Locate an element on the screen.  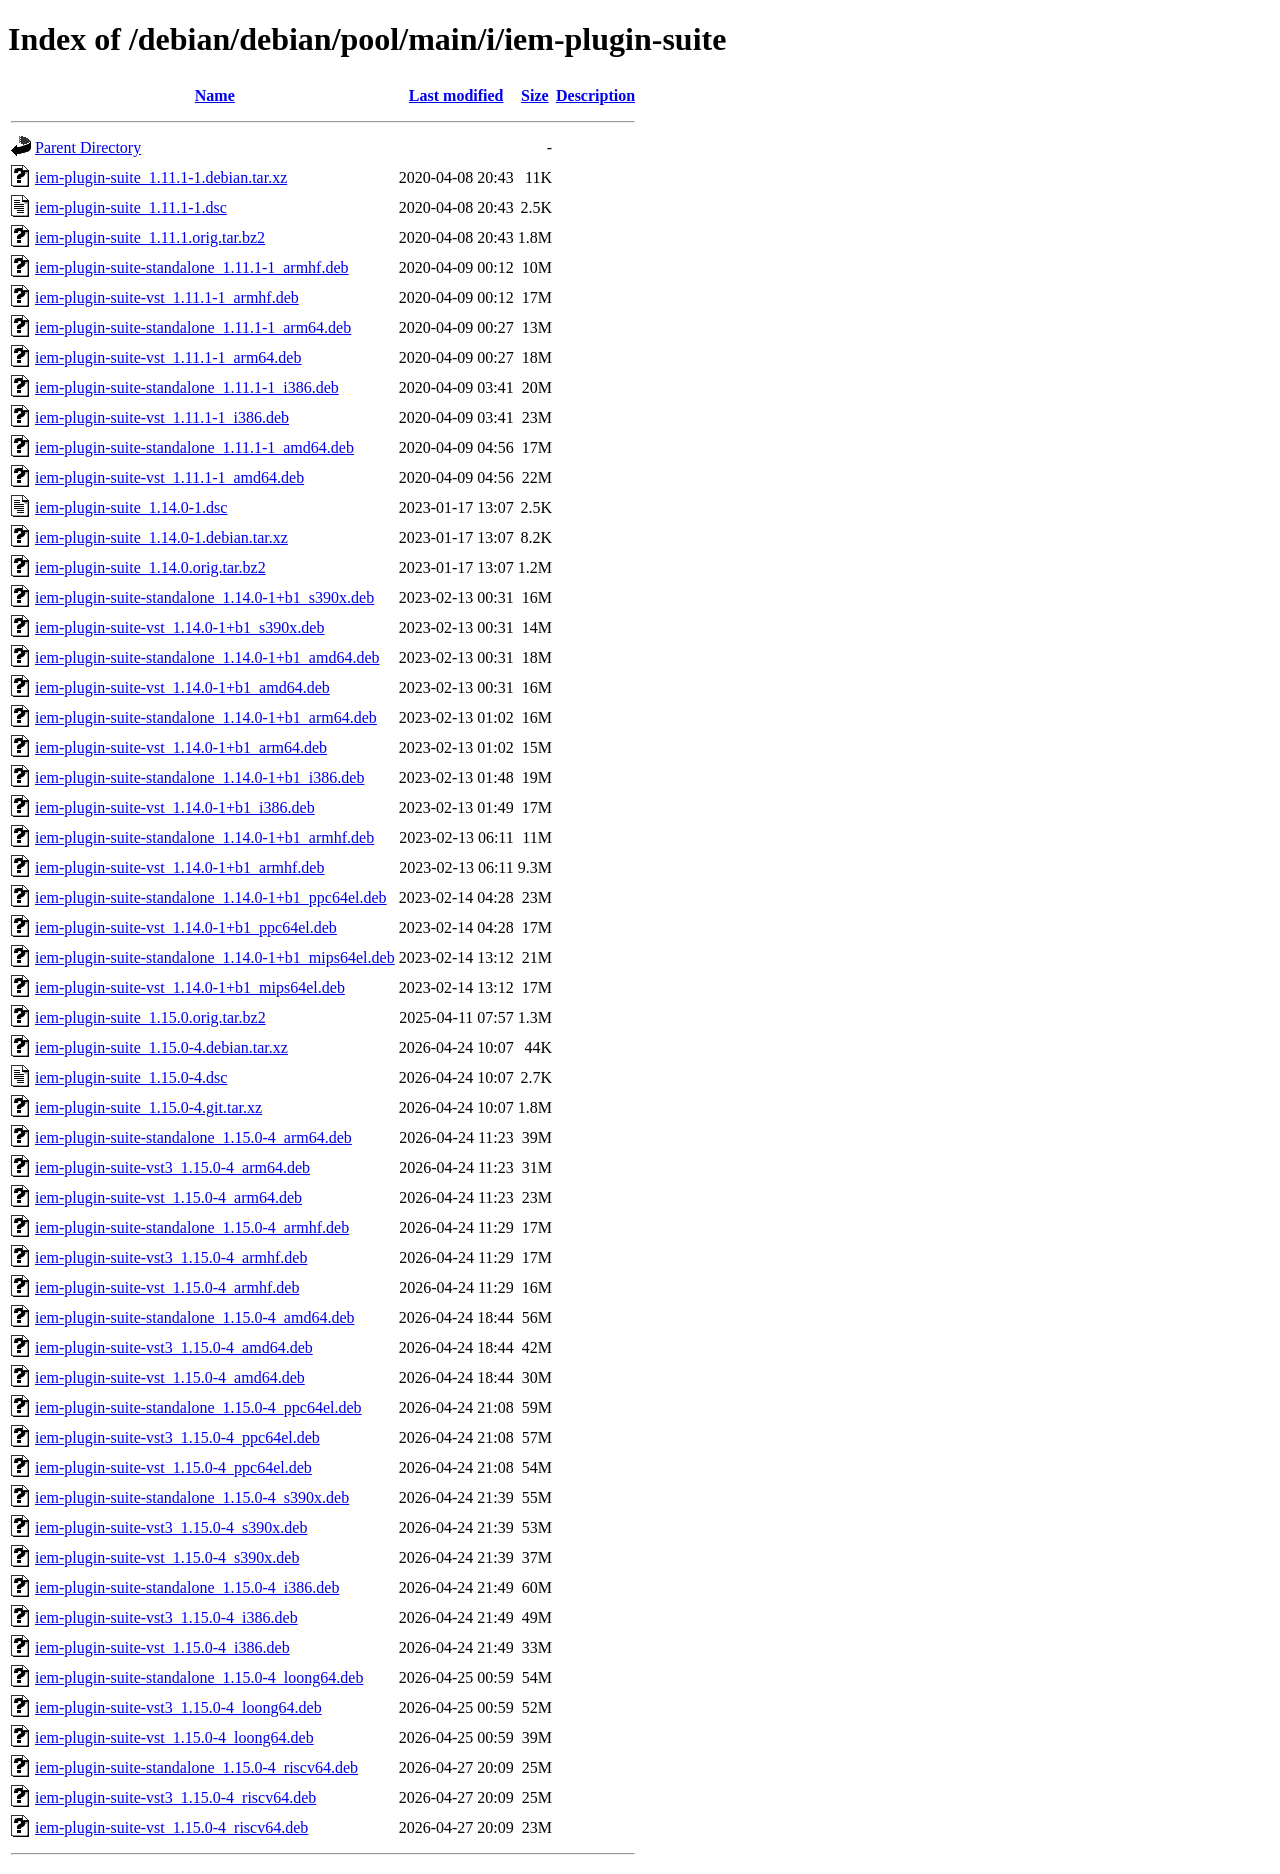
iem-plugin-suite-vst_1.15.0-4_arm64.deb is located at coordinates (168, 1197).